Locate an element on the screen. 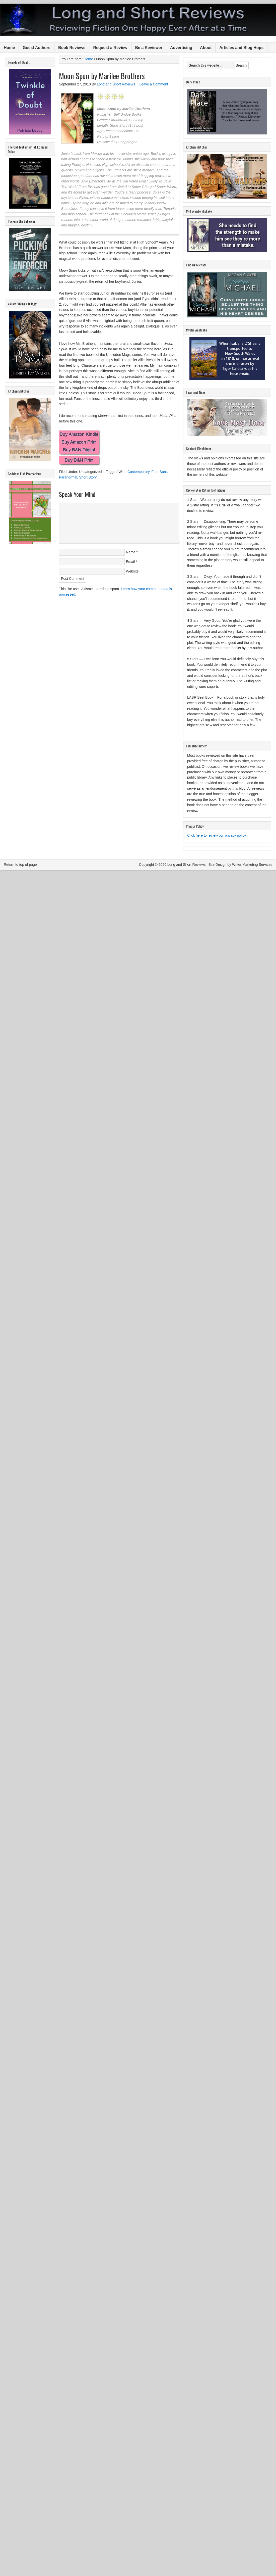 This screenshot has height=2576, width=276. Writer Marketing Services is located at coordinates (252, 865).